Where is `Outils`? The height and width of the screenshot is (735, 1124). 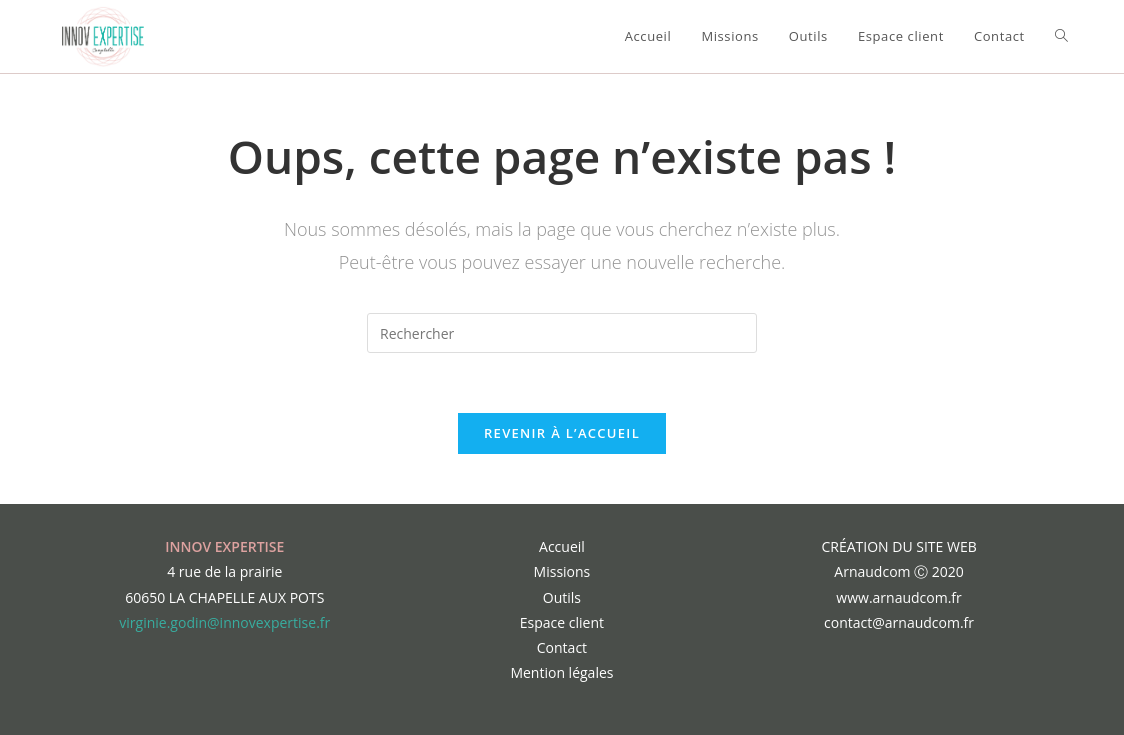 Outils is located at coordinates (562, 597).